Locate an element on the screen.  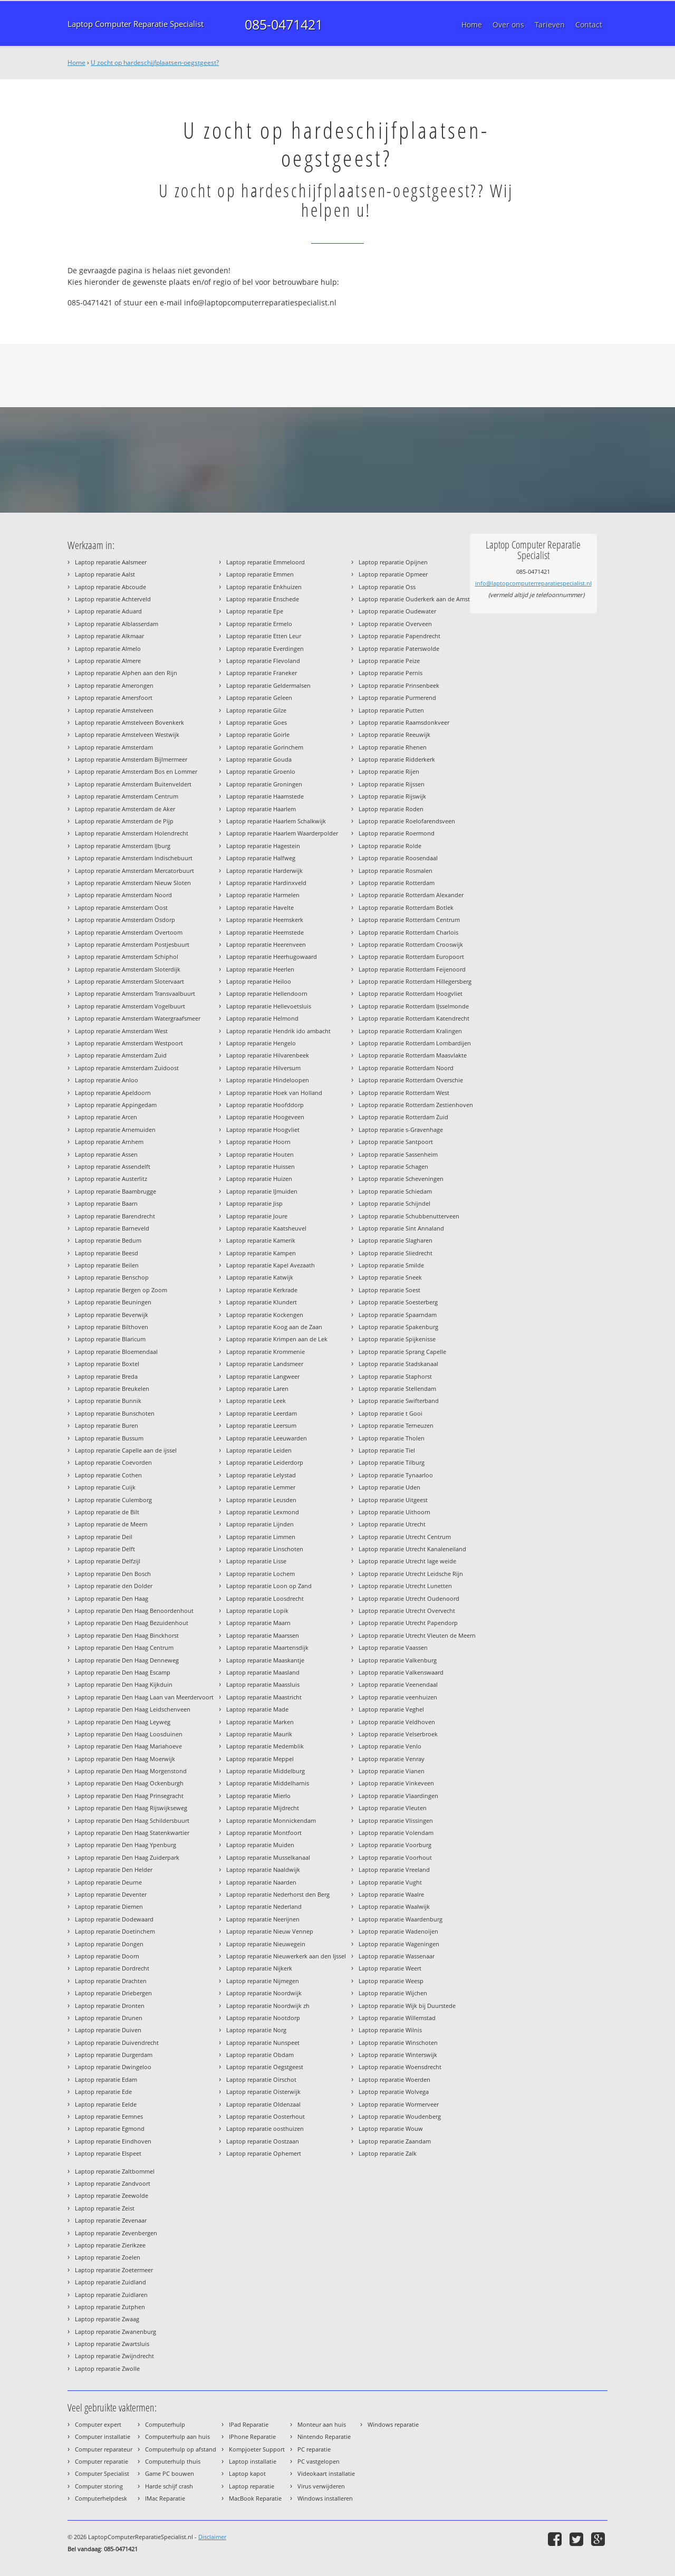
Laptop reparatie Tiel is located at coordinates (387, 1450).